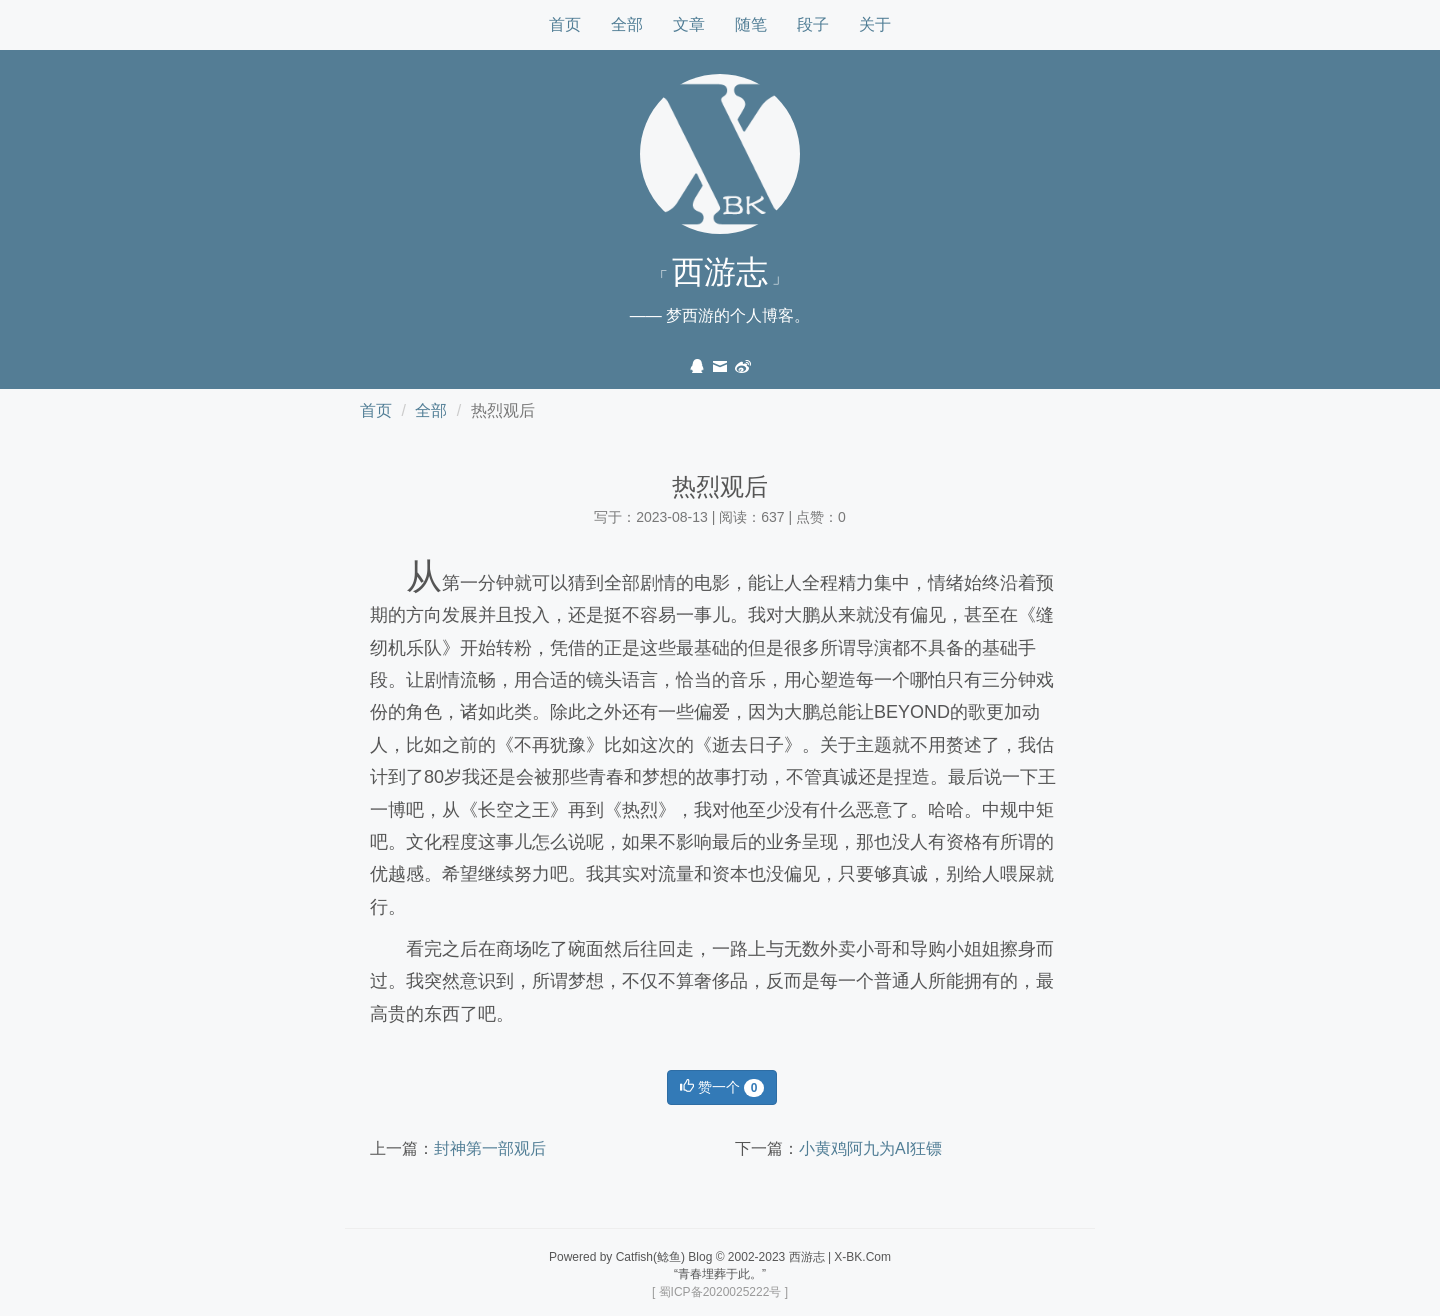 The image size is (1440, 1316). What do you see at coordinates (751, 24) in the screenshot?
I see `随笔` at bounding box center [751, 24].